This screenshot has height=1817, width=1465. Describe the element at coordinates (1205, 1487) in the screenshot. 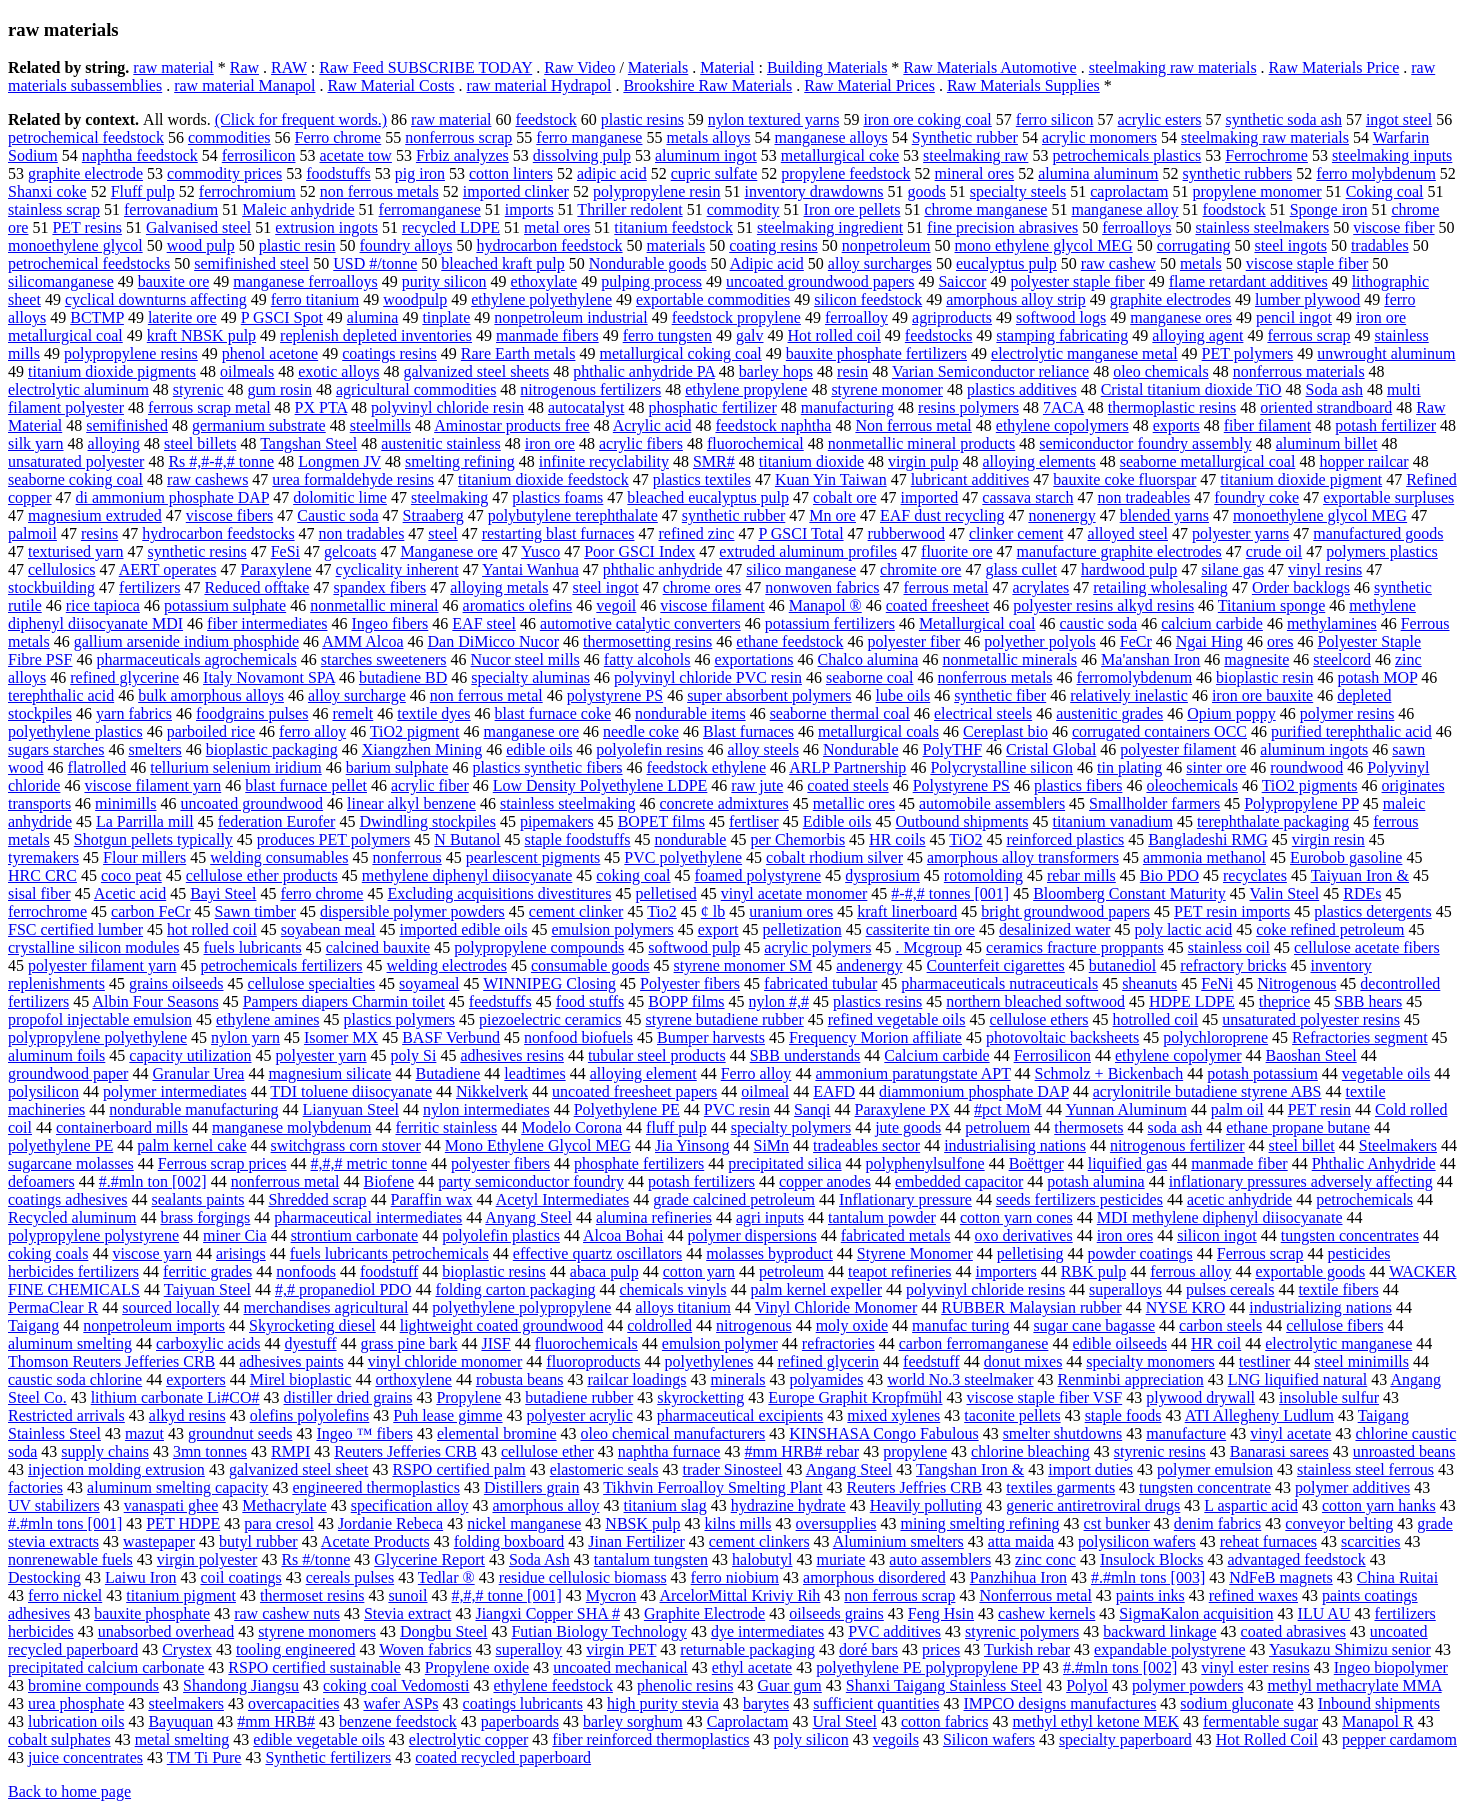

I see `tungsten concentrate` at that location.